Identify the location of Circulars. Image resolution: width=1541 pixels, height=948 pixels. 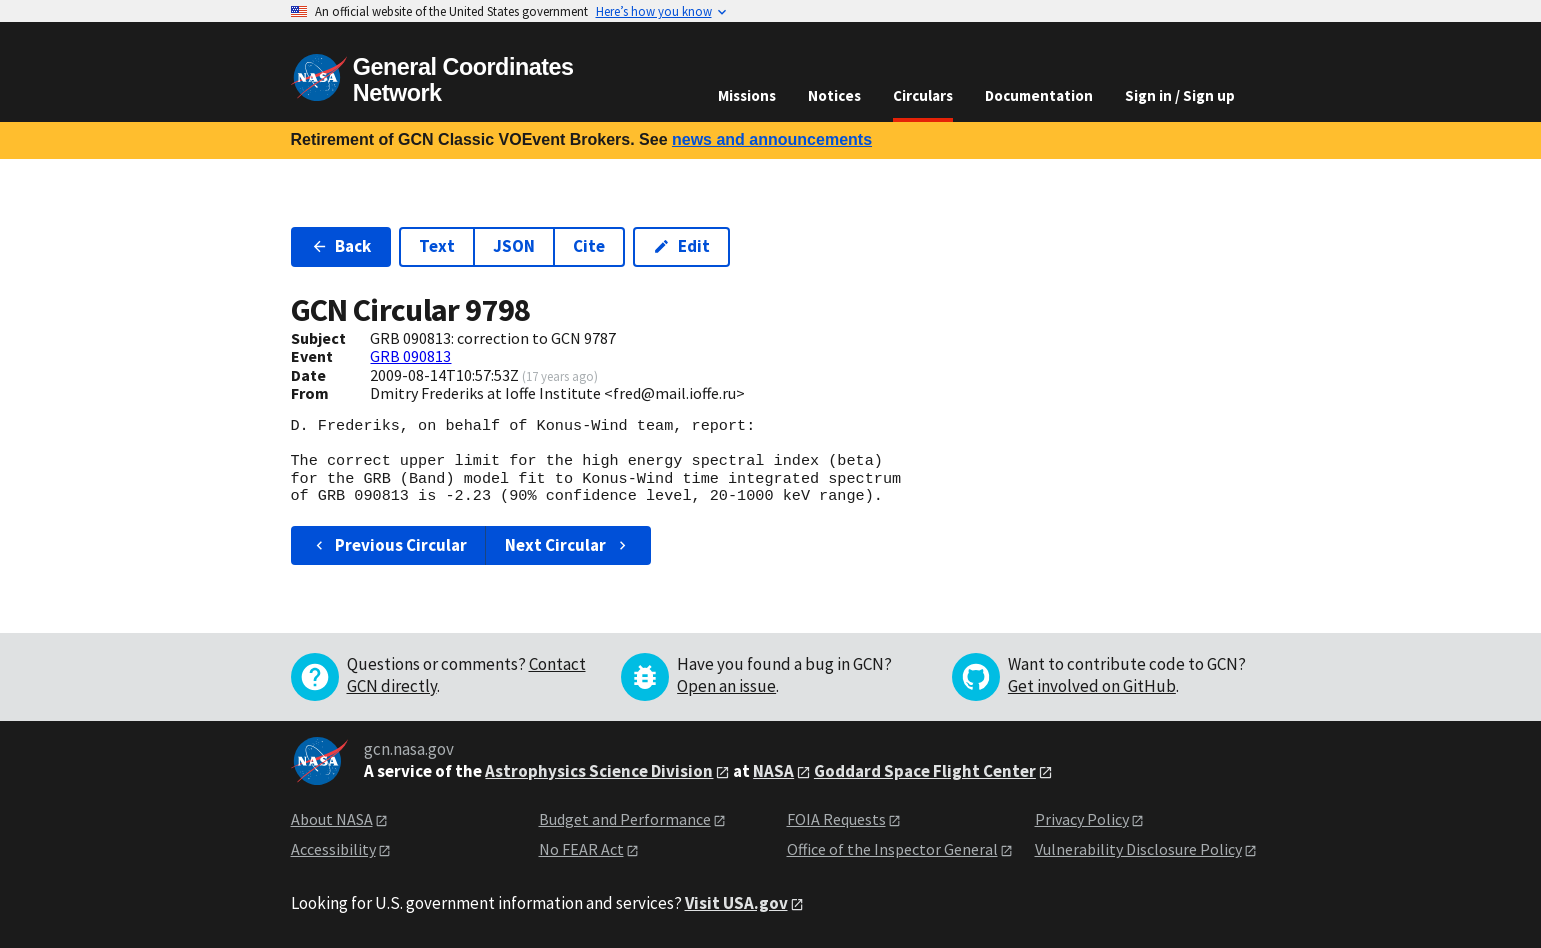
(923, 95).